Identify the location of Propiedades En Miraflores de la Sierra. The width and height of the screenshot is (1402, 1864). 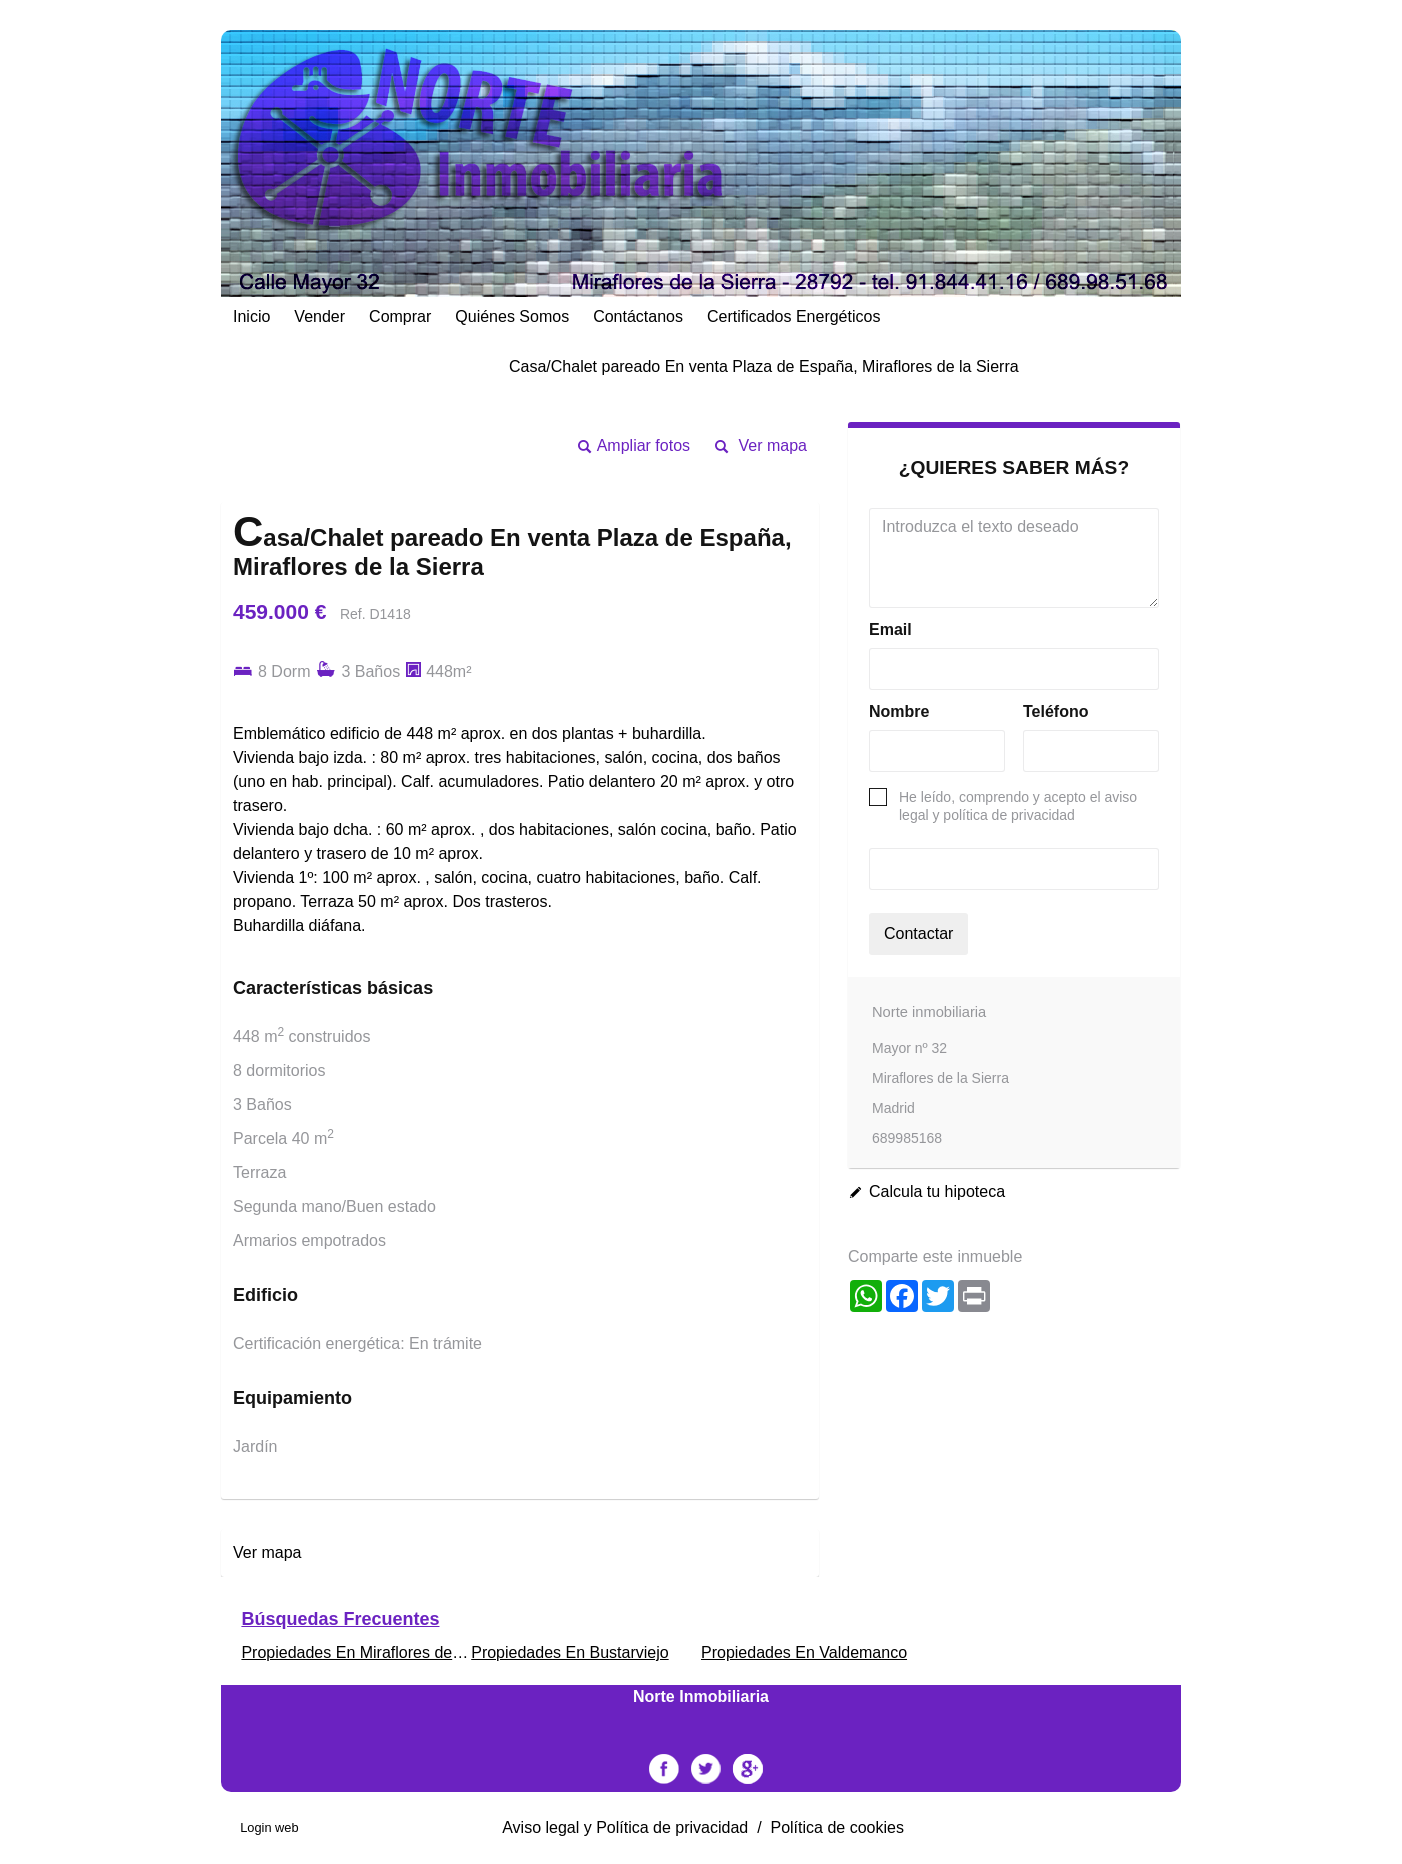
(378, 1652).